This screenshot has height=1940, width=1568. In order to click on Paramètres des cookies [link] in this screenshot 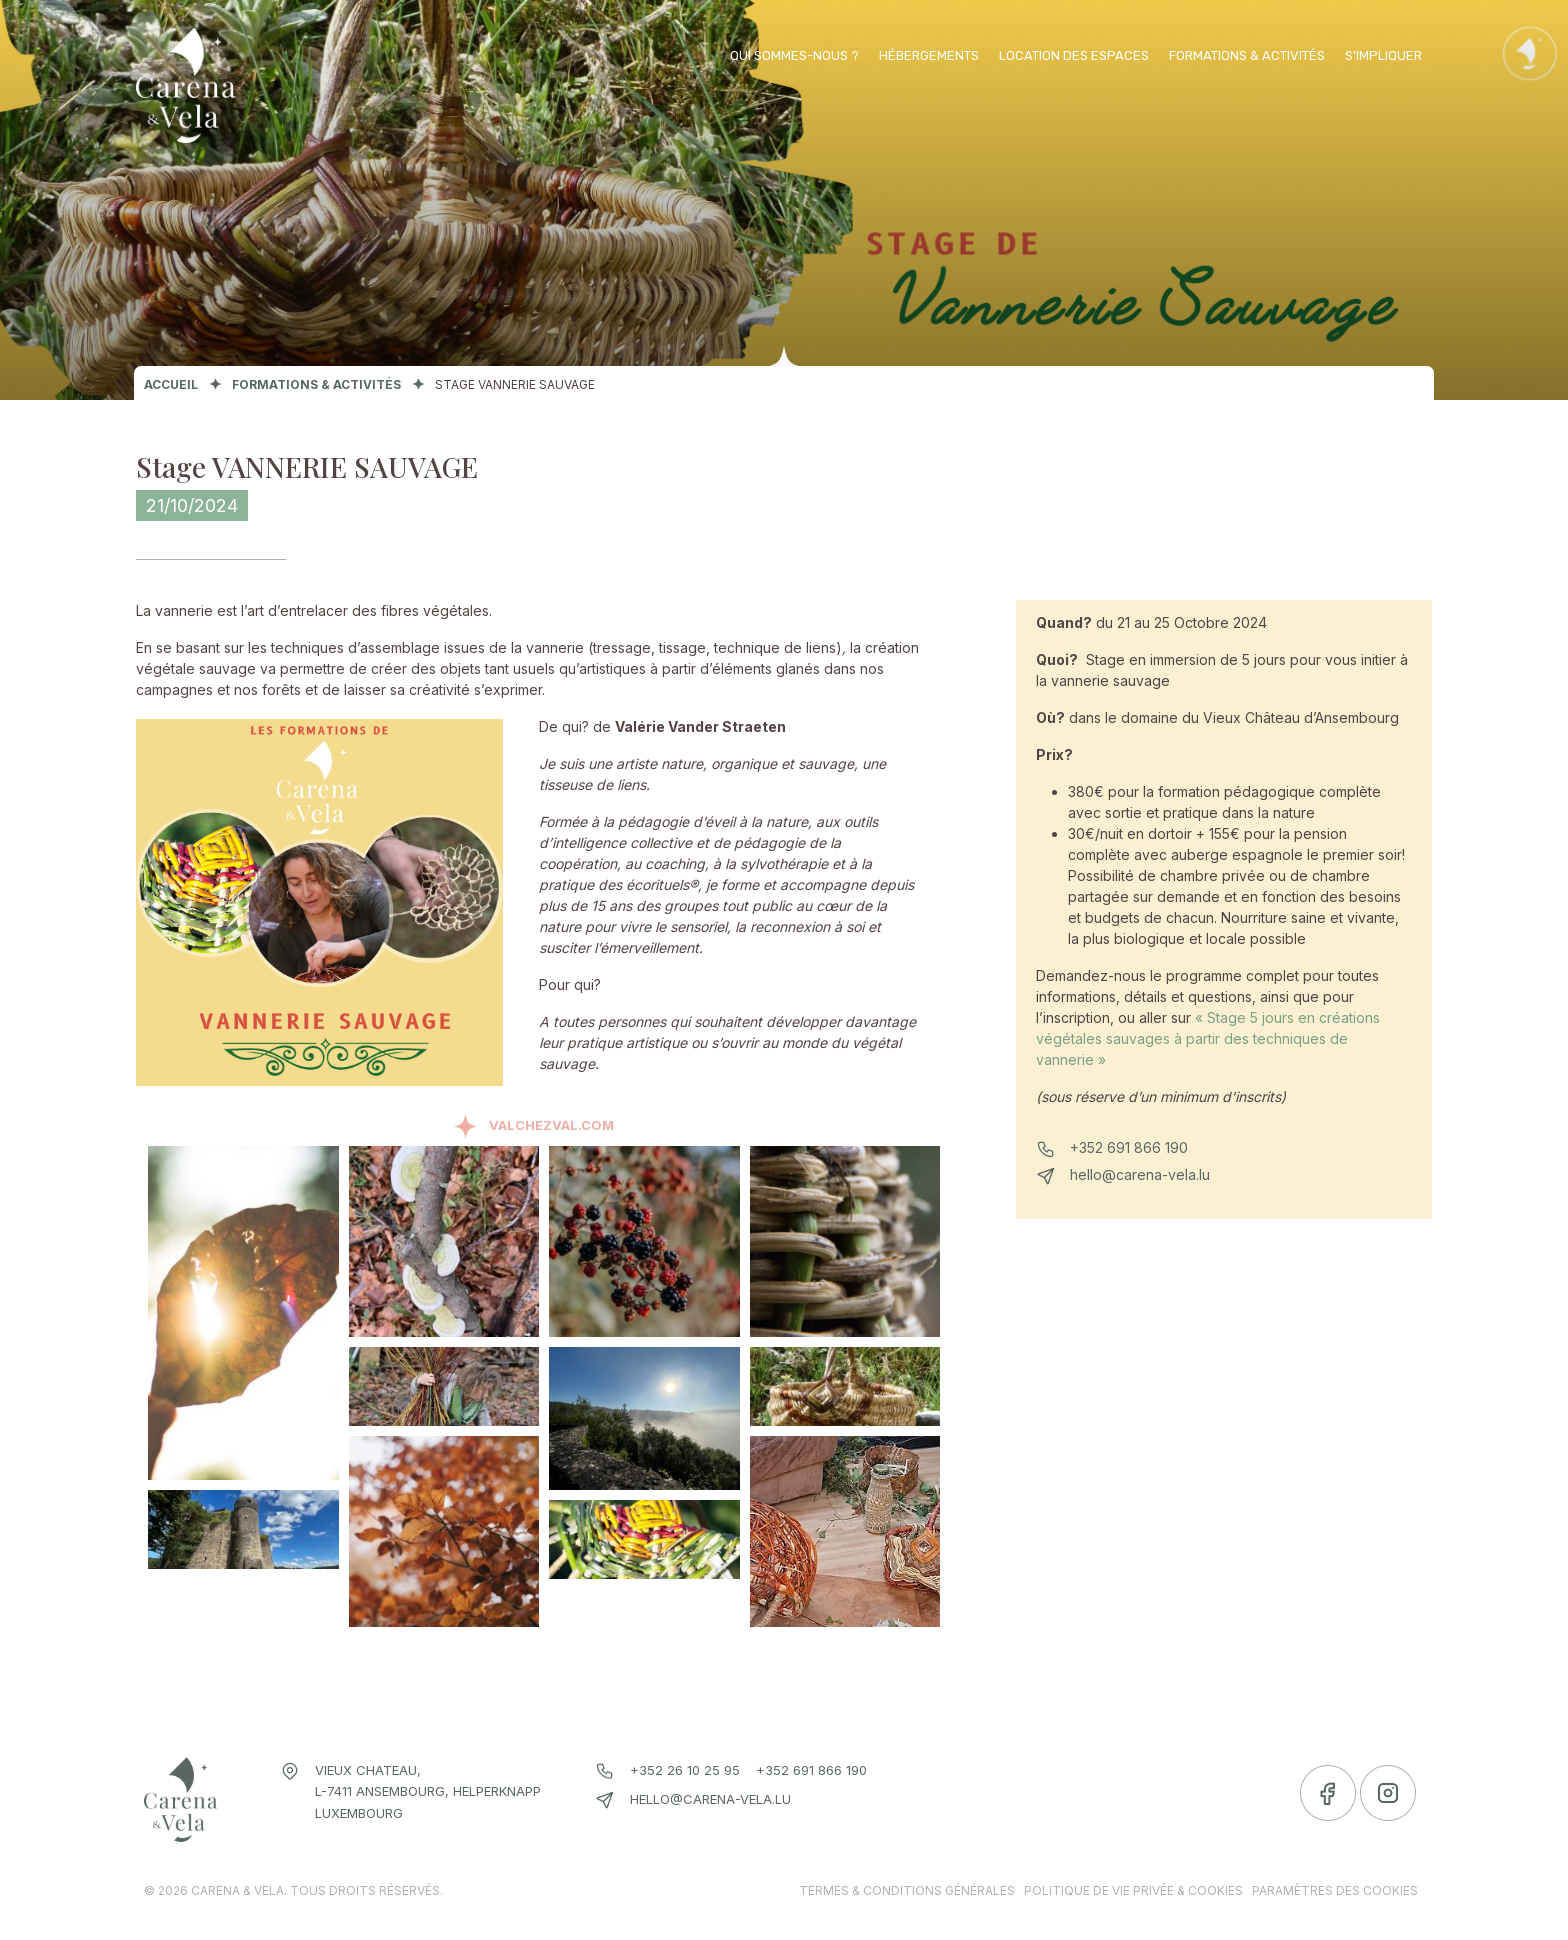, I will do `click(1335, 1890)`.